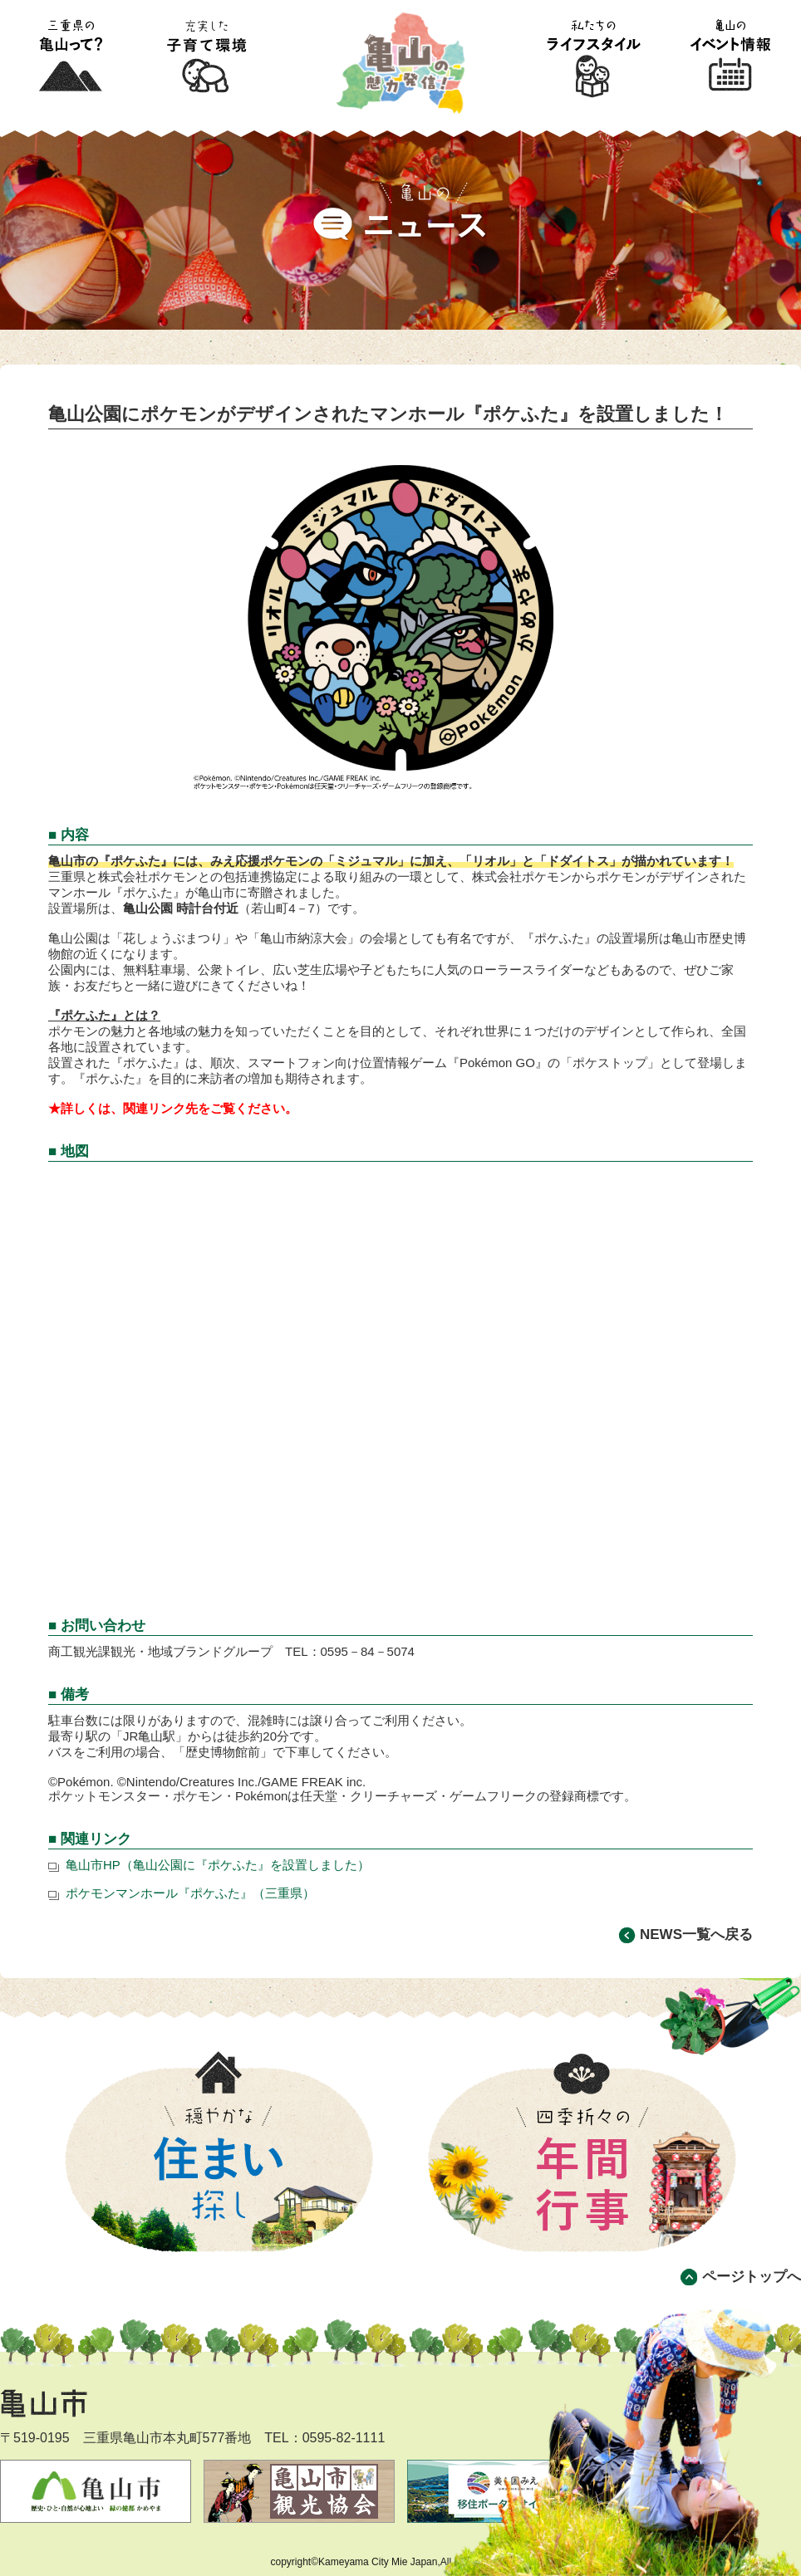 This screenshot has height=2576, width=801. I want to click on TEL：0595-82-1111, so click(324, 2438).